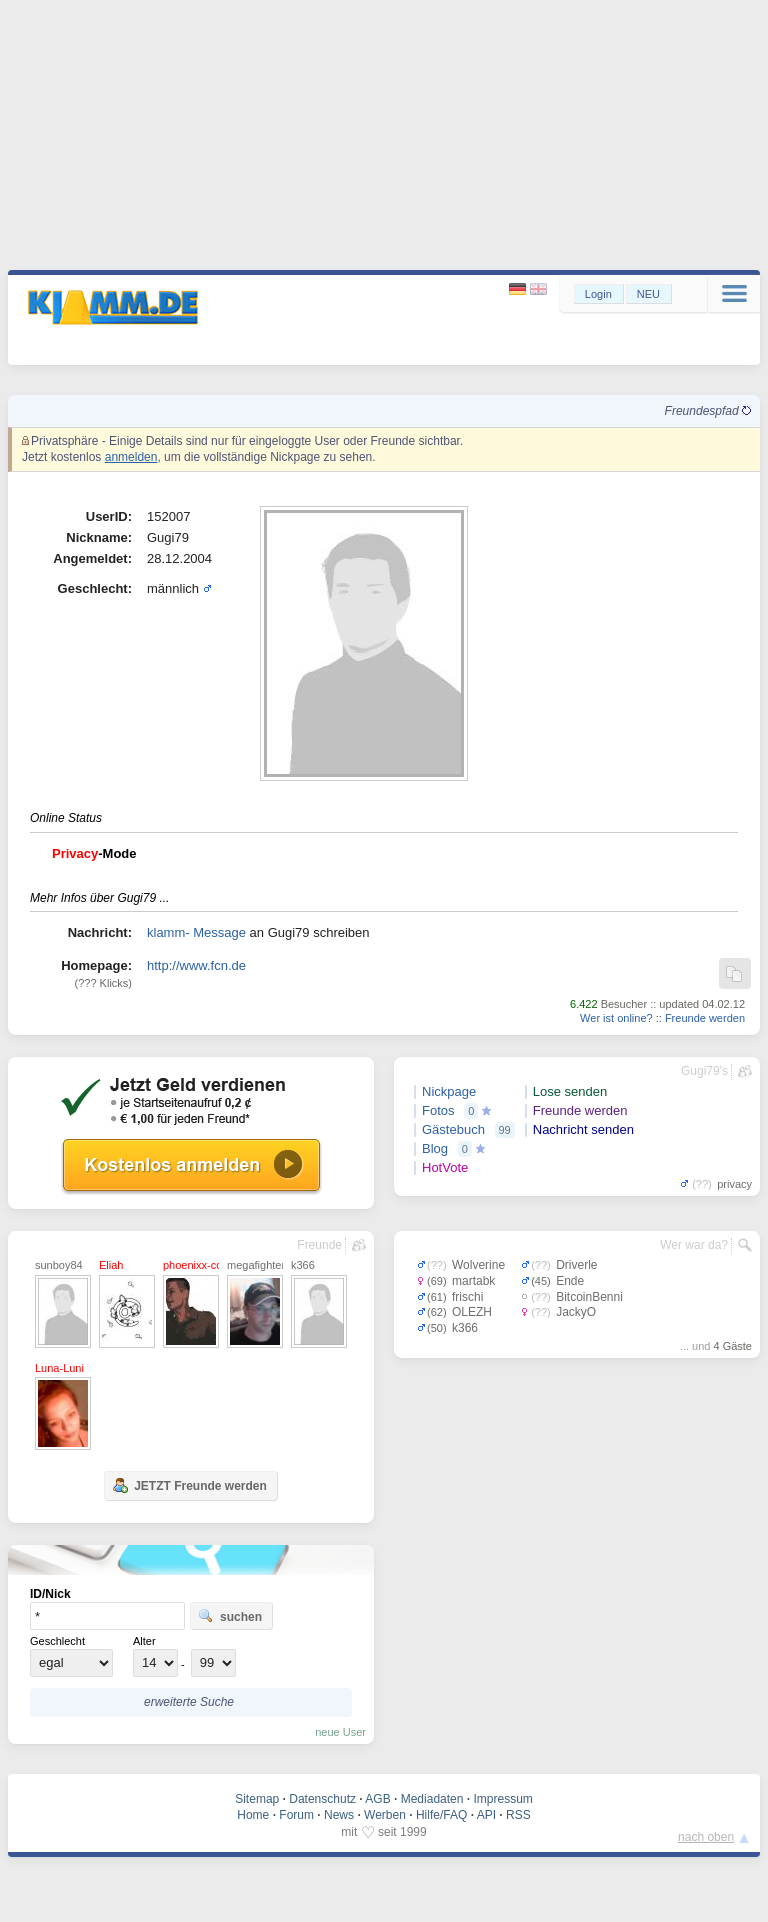 Image resolution: width=768 pixels, height=1922 pixels. Describe the element at coordinates (453, 1129) in the screenshot. I see `Gästebuch` at that location.